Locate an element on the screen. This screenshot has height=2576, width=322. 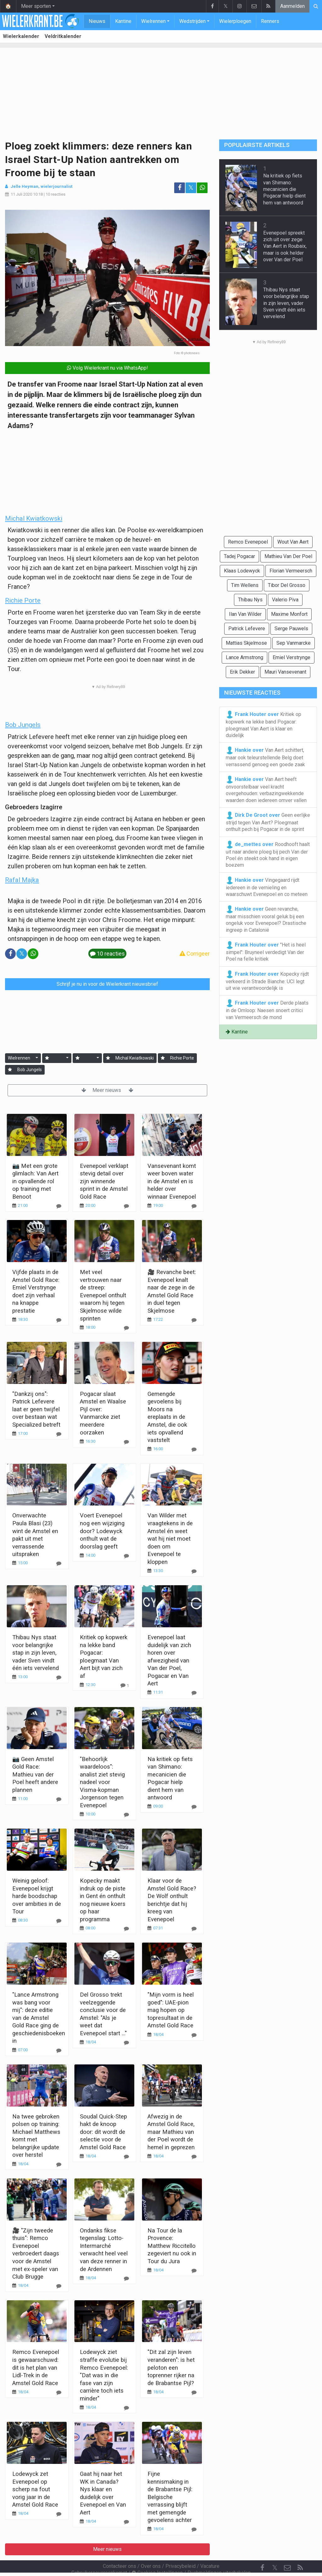
Ilan Van Wilder is located at coordinates (245, 614).